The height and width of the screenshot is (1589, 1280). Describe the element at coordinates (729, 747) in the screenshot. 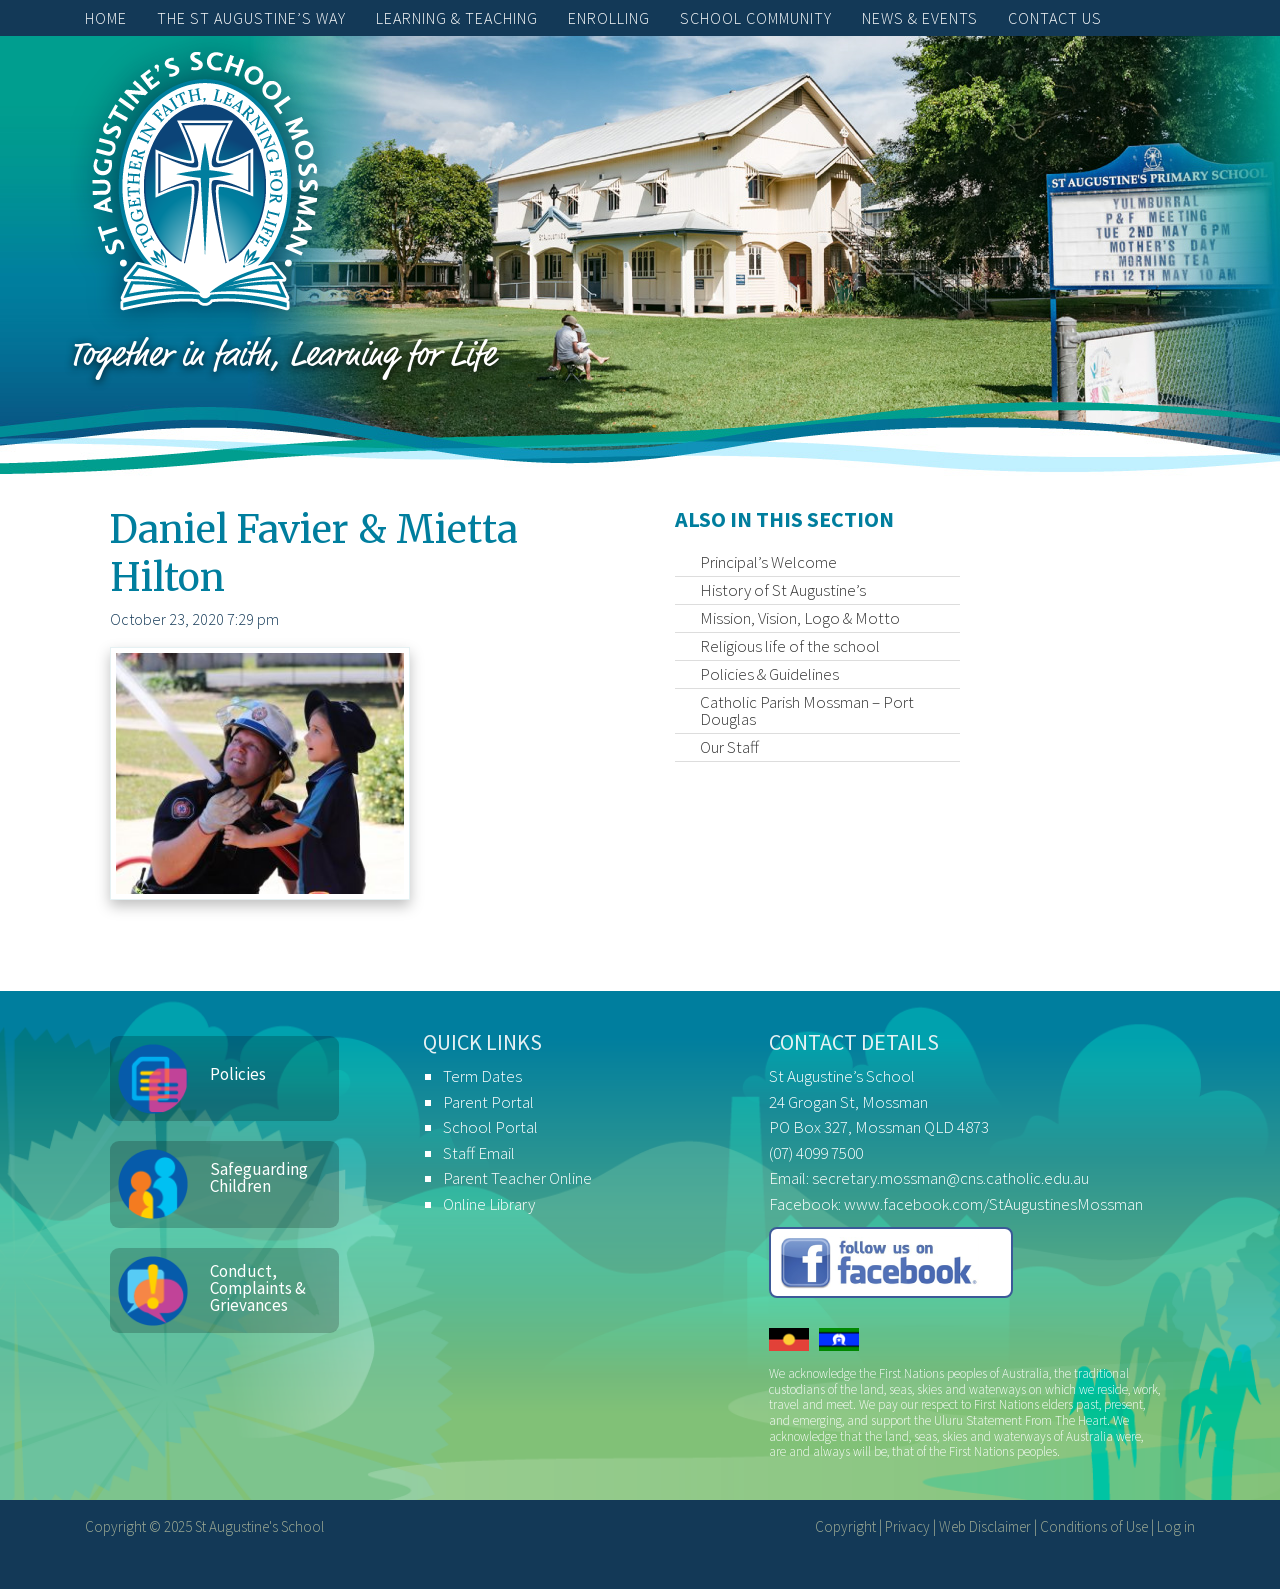

I see `Our Staff` at that location.